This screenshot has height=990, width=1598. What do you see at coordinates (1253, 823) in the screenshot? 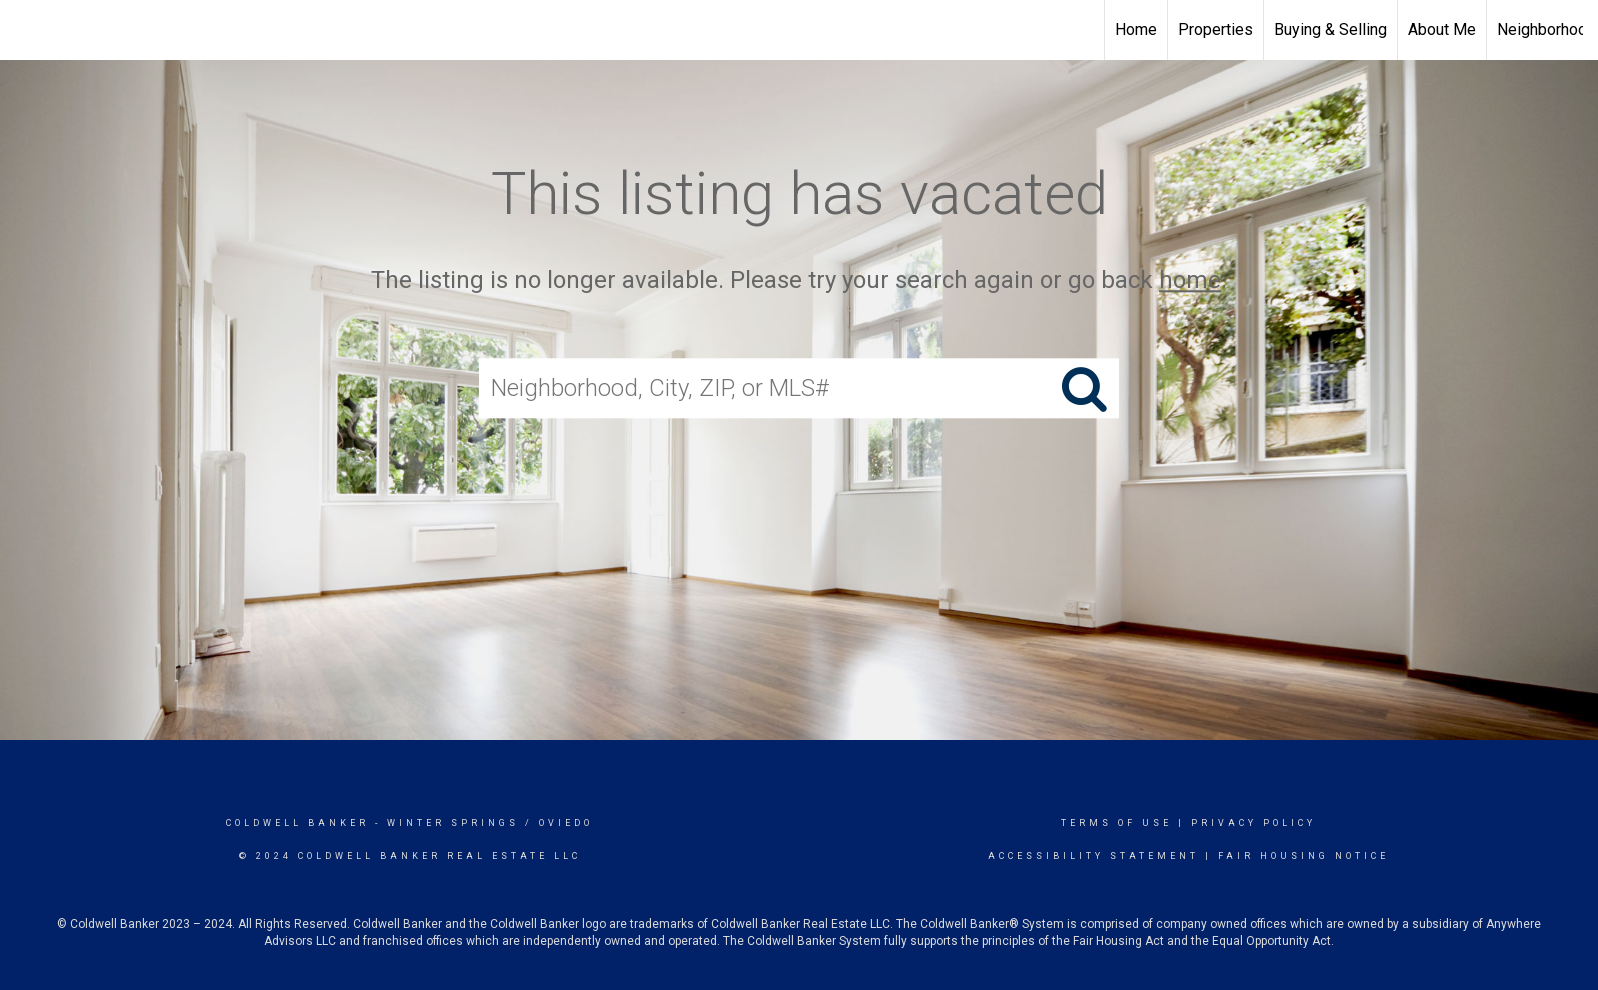
I see `Privacy Policy` at bounding box center [1253, 823].